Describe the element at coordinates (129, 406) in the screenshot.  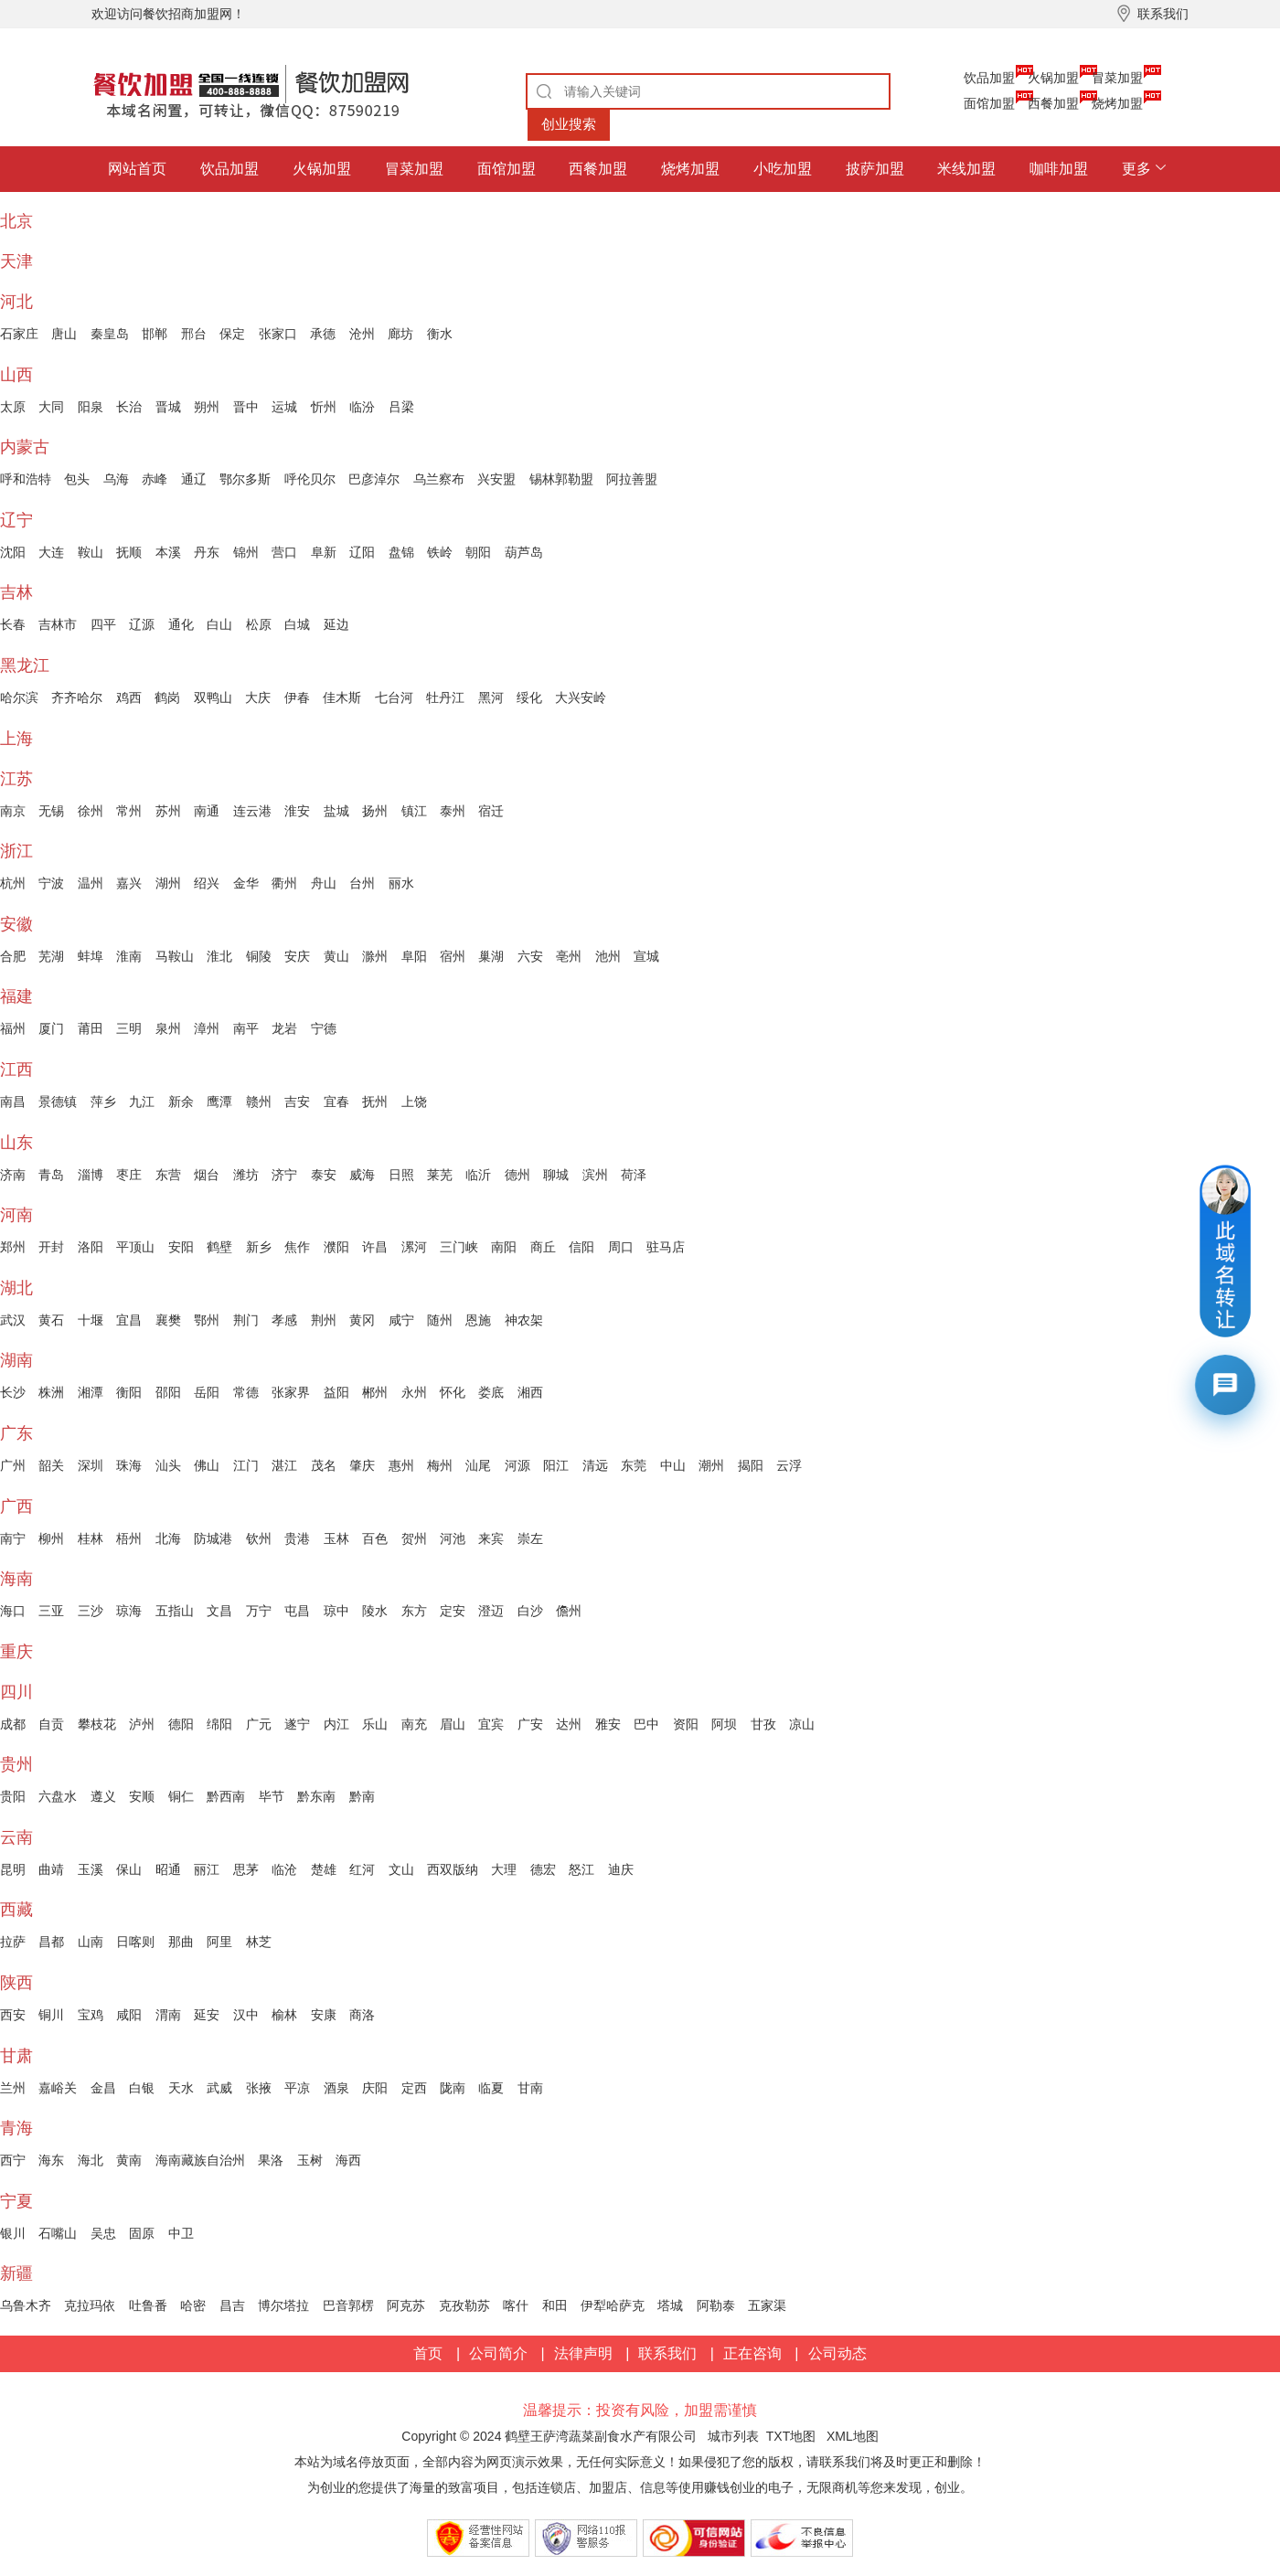
I see `长治` at that location.